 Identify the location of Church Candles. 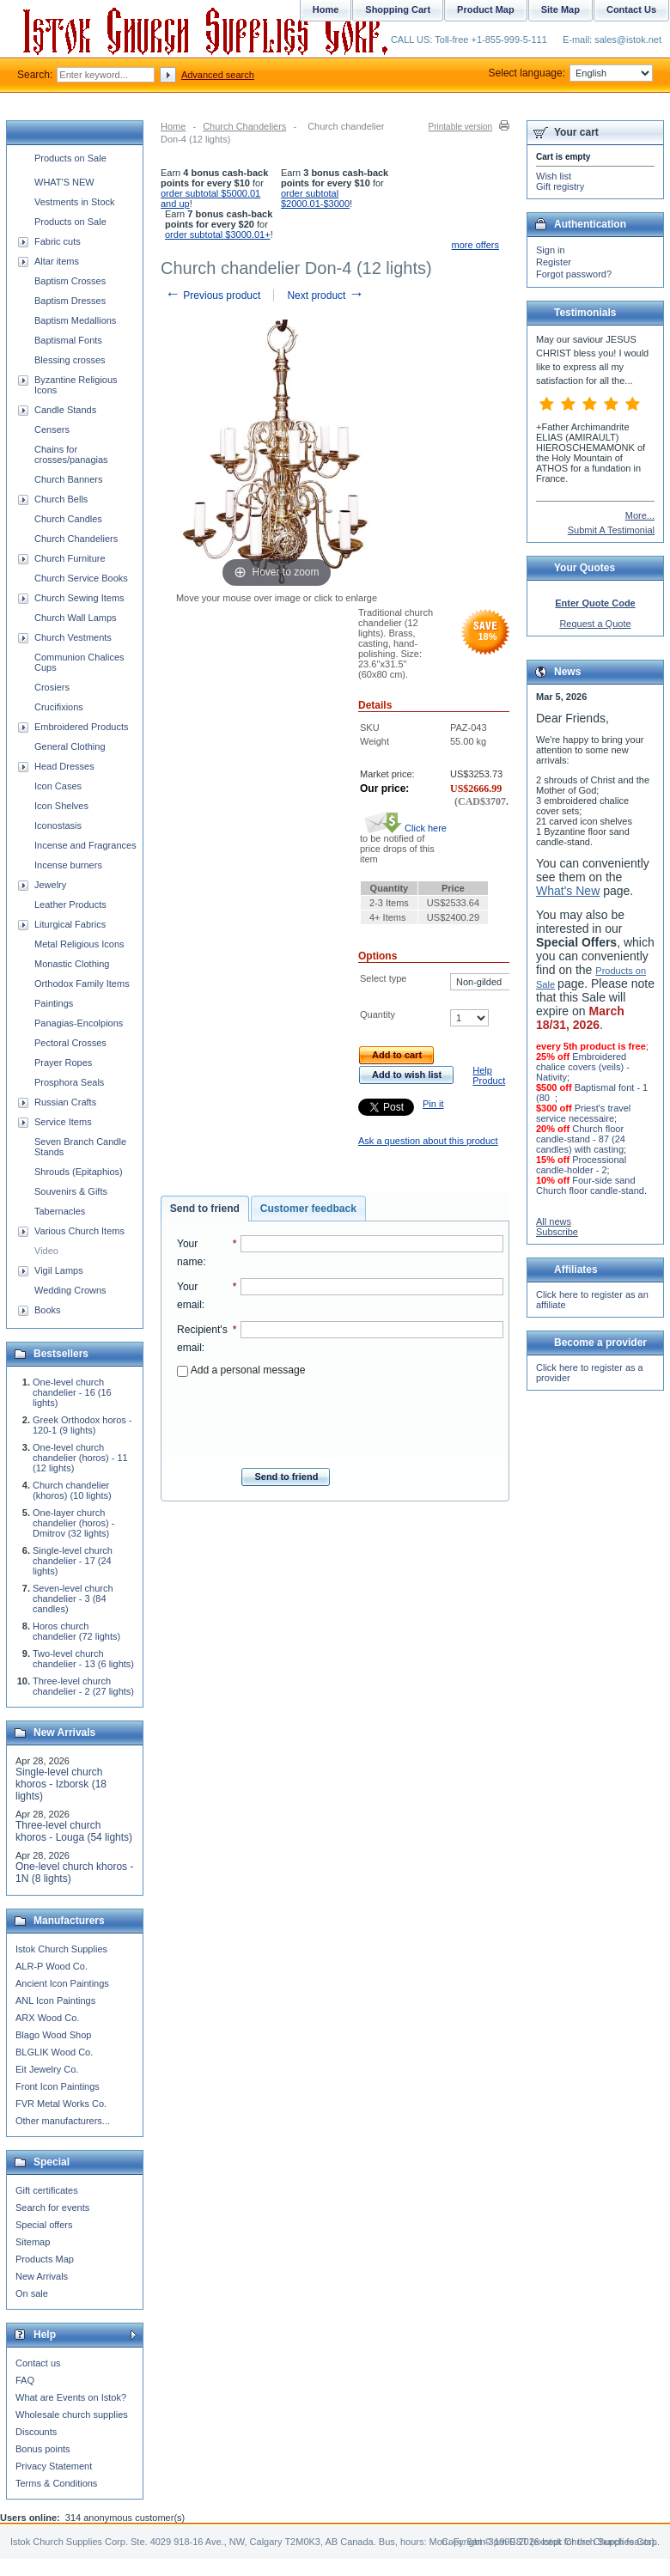
(68, 519).